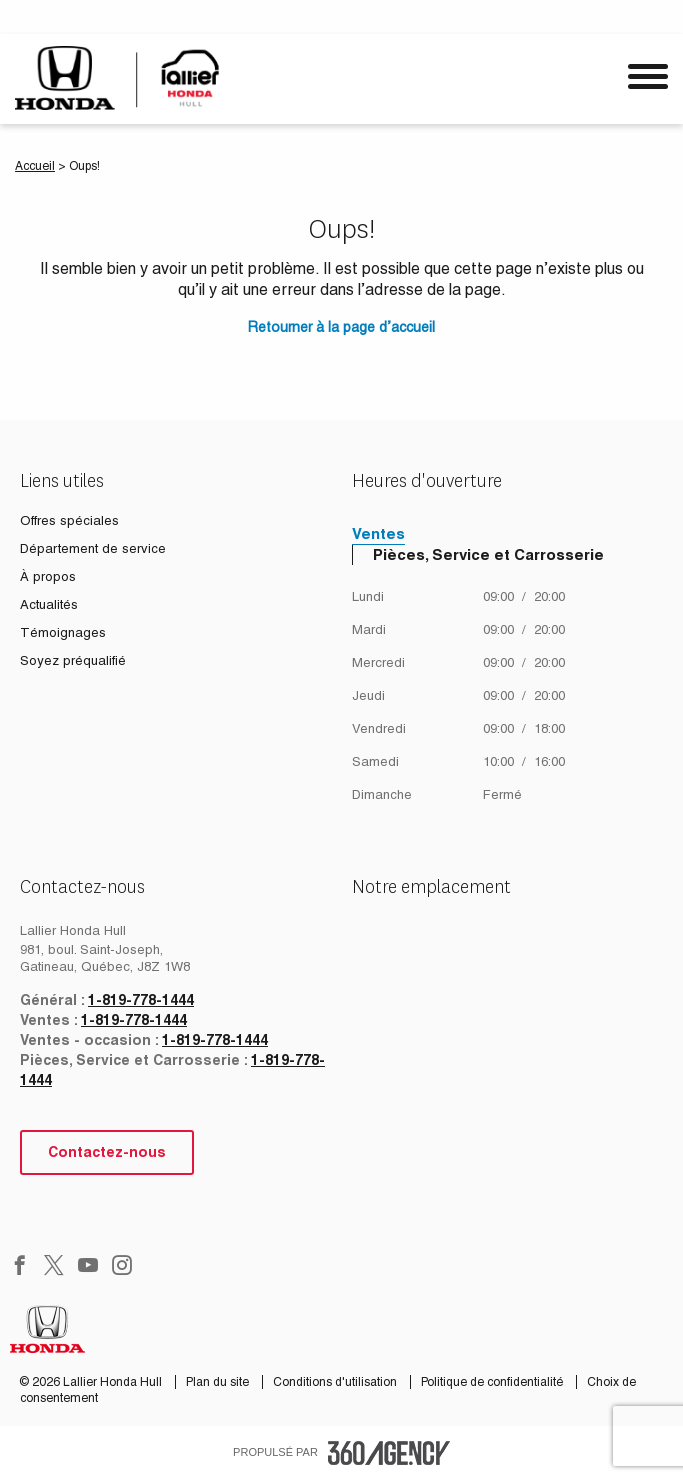  I want to click on 1-819-778-1444, so click(141, 1000).